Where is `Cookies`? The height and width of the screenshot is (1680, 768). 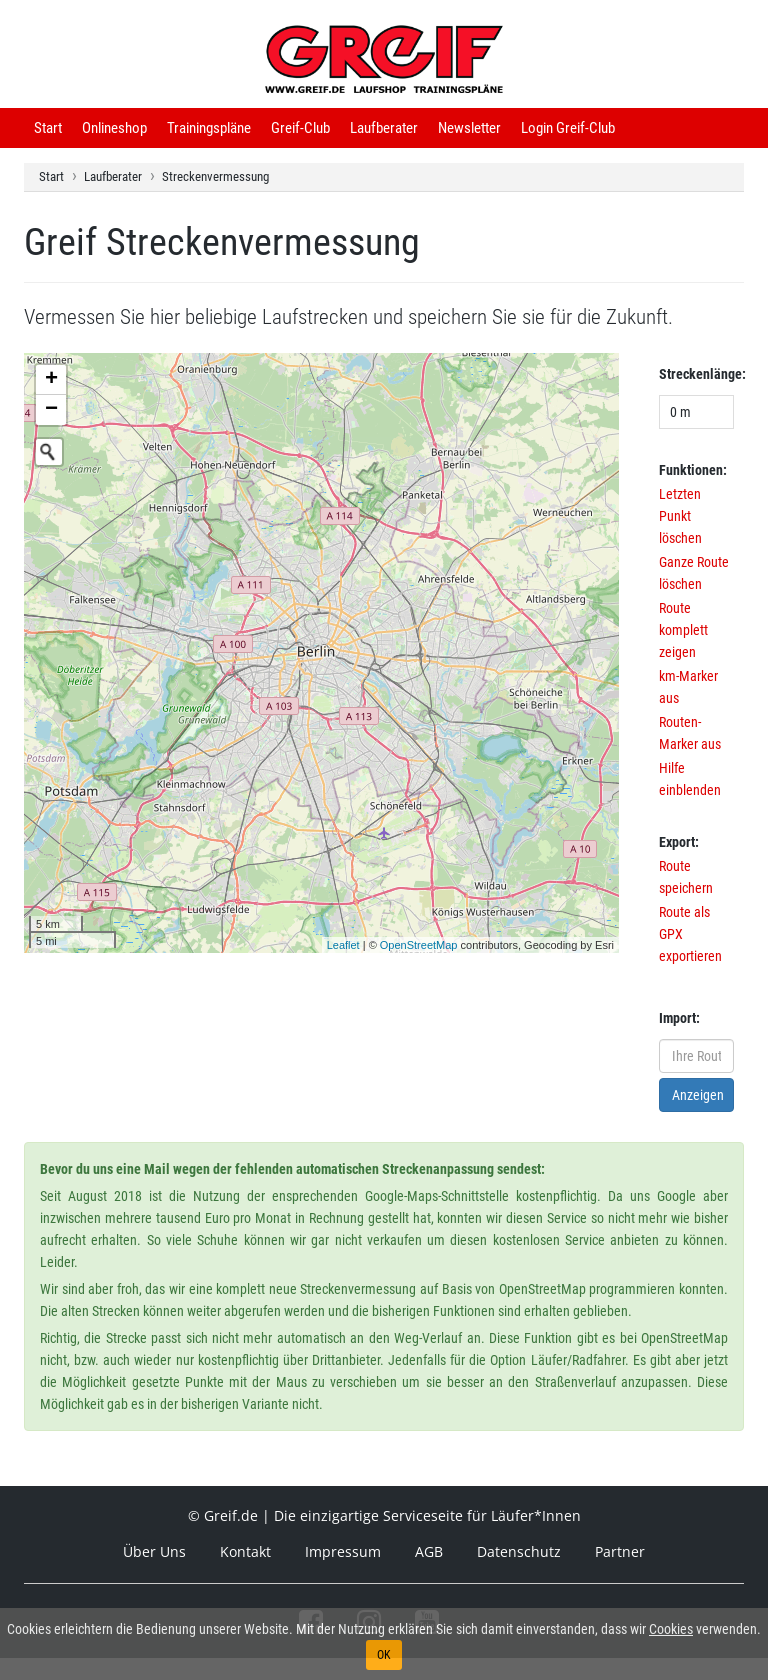
Cookies is located at coordinates (671, 1629).